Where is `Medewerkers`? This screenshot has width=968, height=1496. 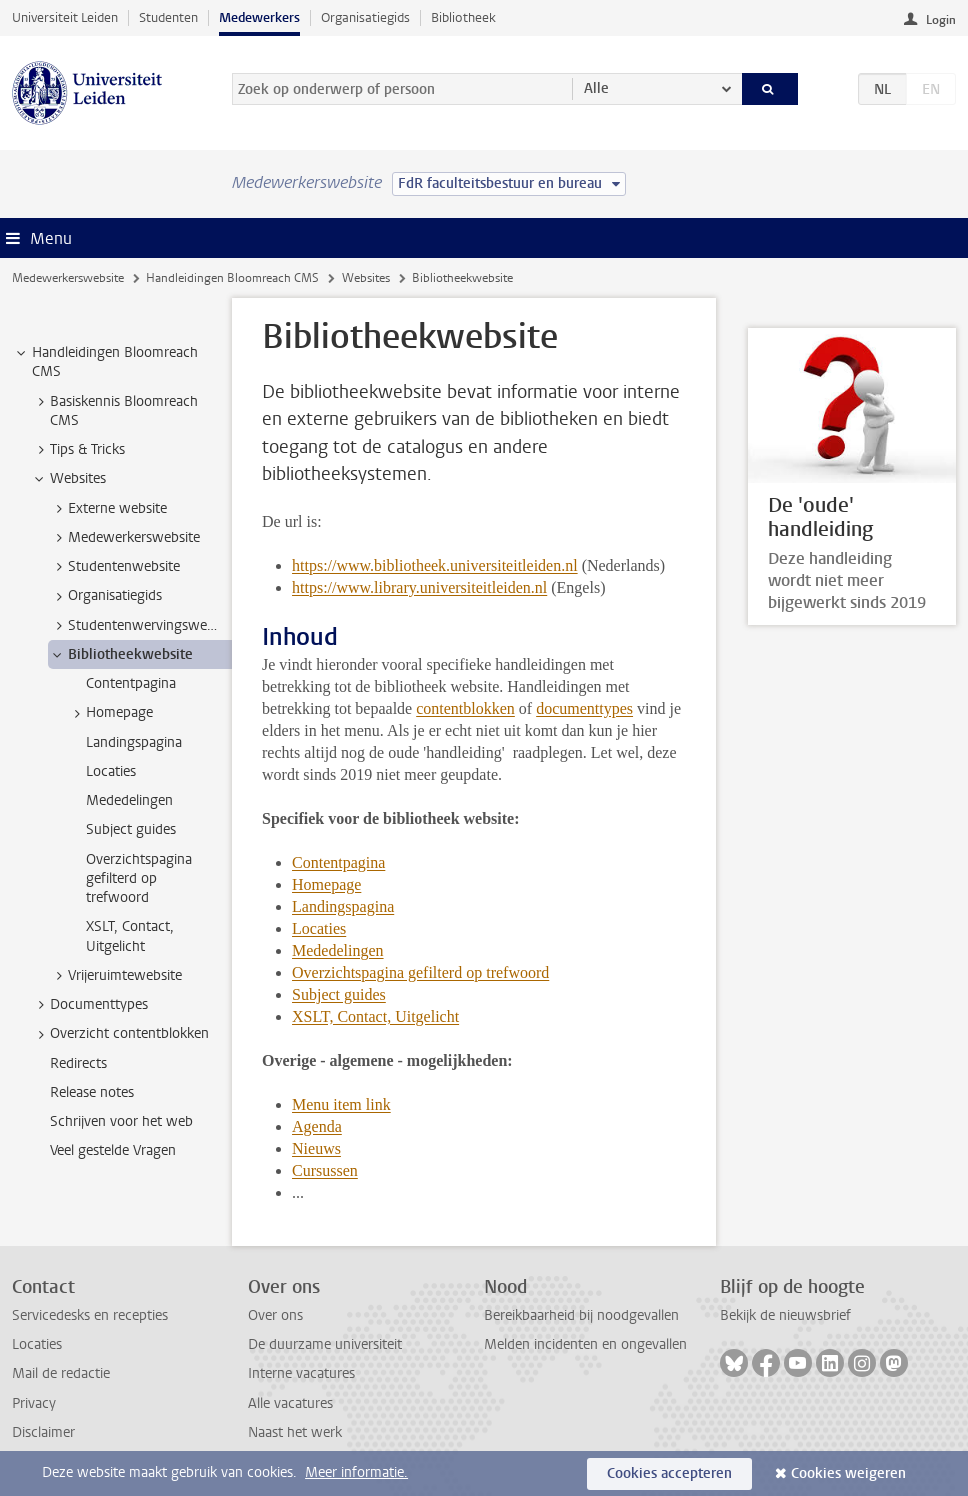 Medewerkers is located at coordinates (259, 17).